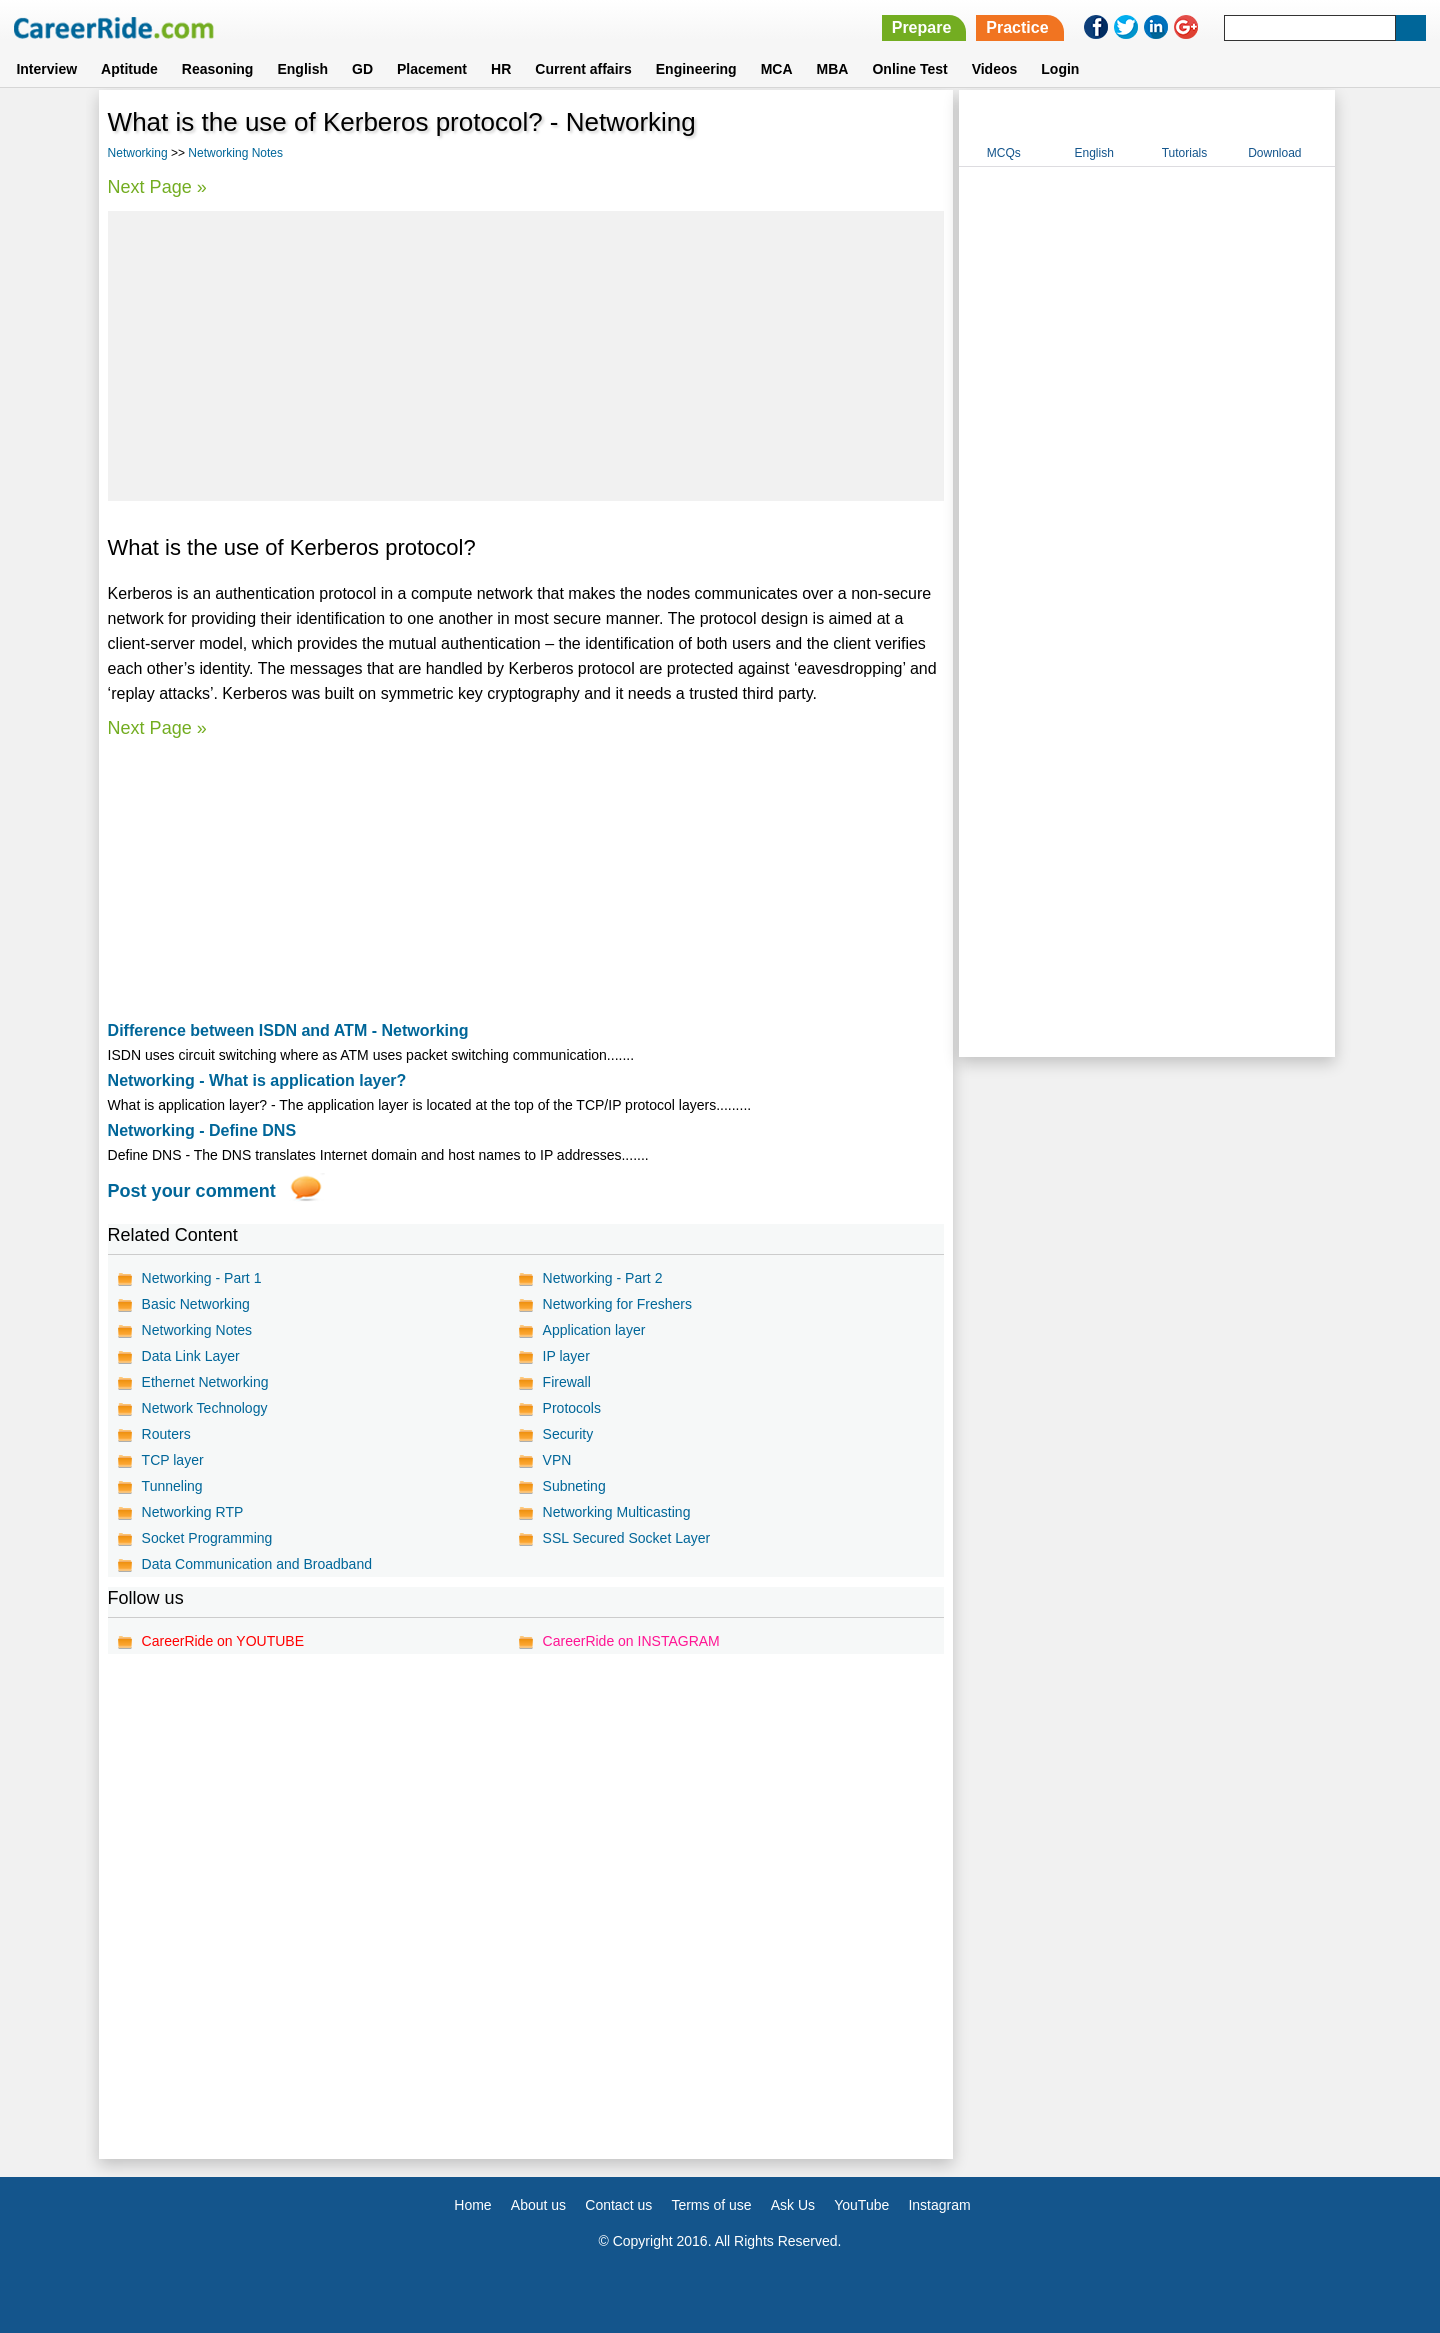 This screenshot has width=1440, height=2333. Describe the element at coordinates (173, 1460) in the screenshot. I see `TCP layer` at that location.